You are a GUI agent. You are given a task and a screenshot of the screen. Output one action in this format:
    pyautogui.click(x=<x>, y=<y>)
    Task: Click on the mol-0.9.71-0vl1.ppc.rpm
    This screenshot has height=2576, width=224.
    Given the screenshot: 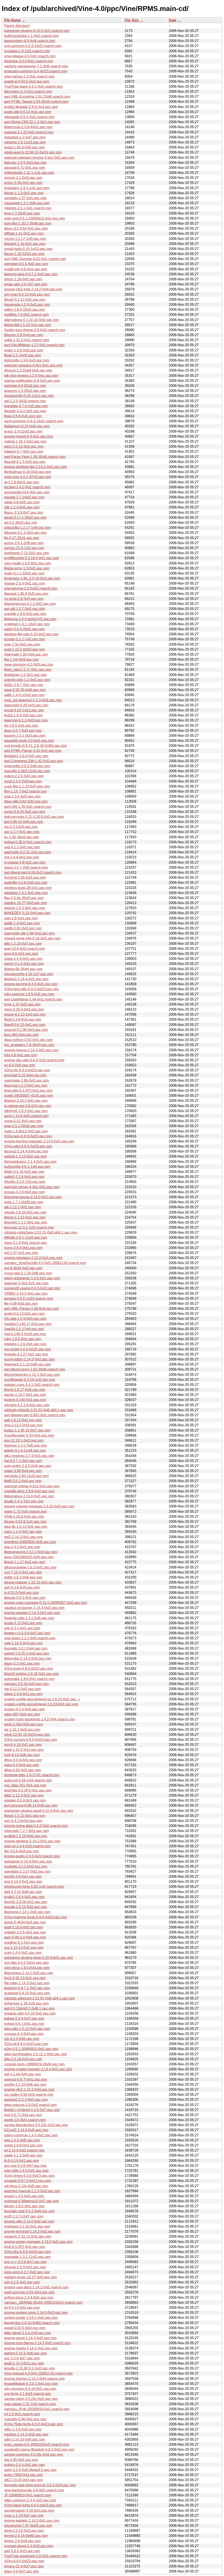 What is the action you would take?
    pyautogui.click(x=23, y=2115)
    